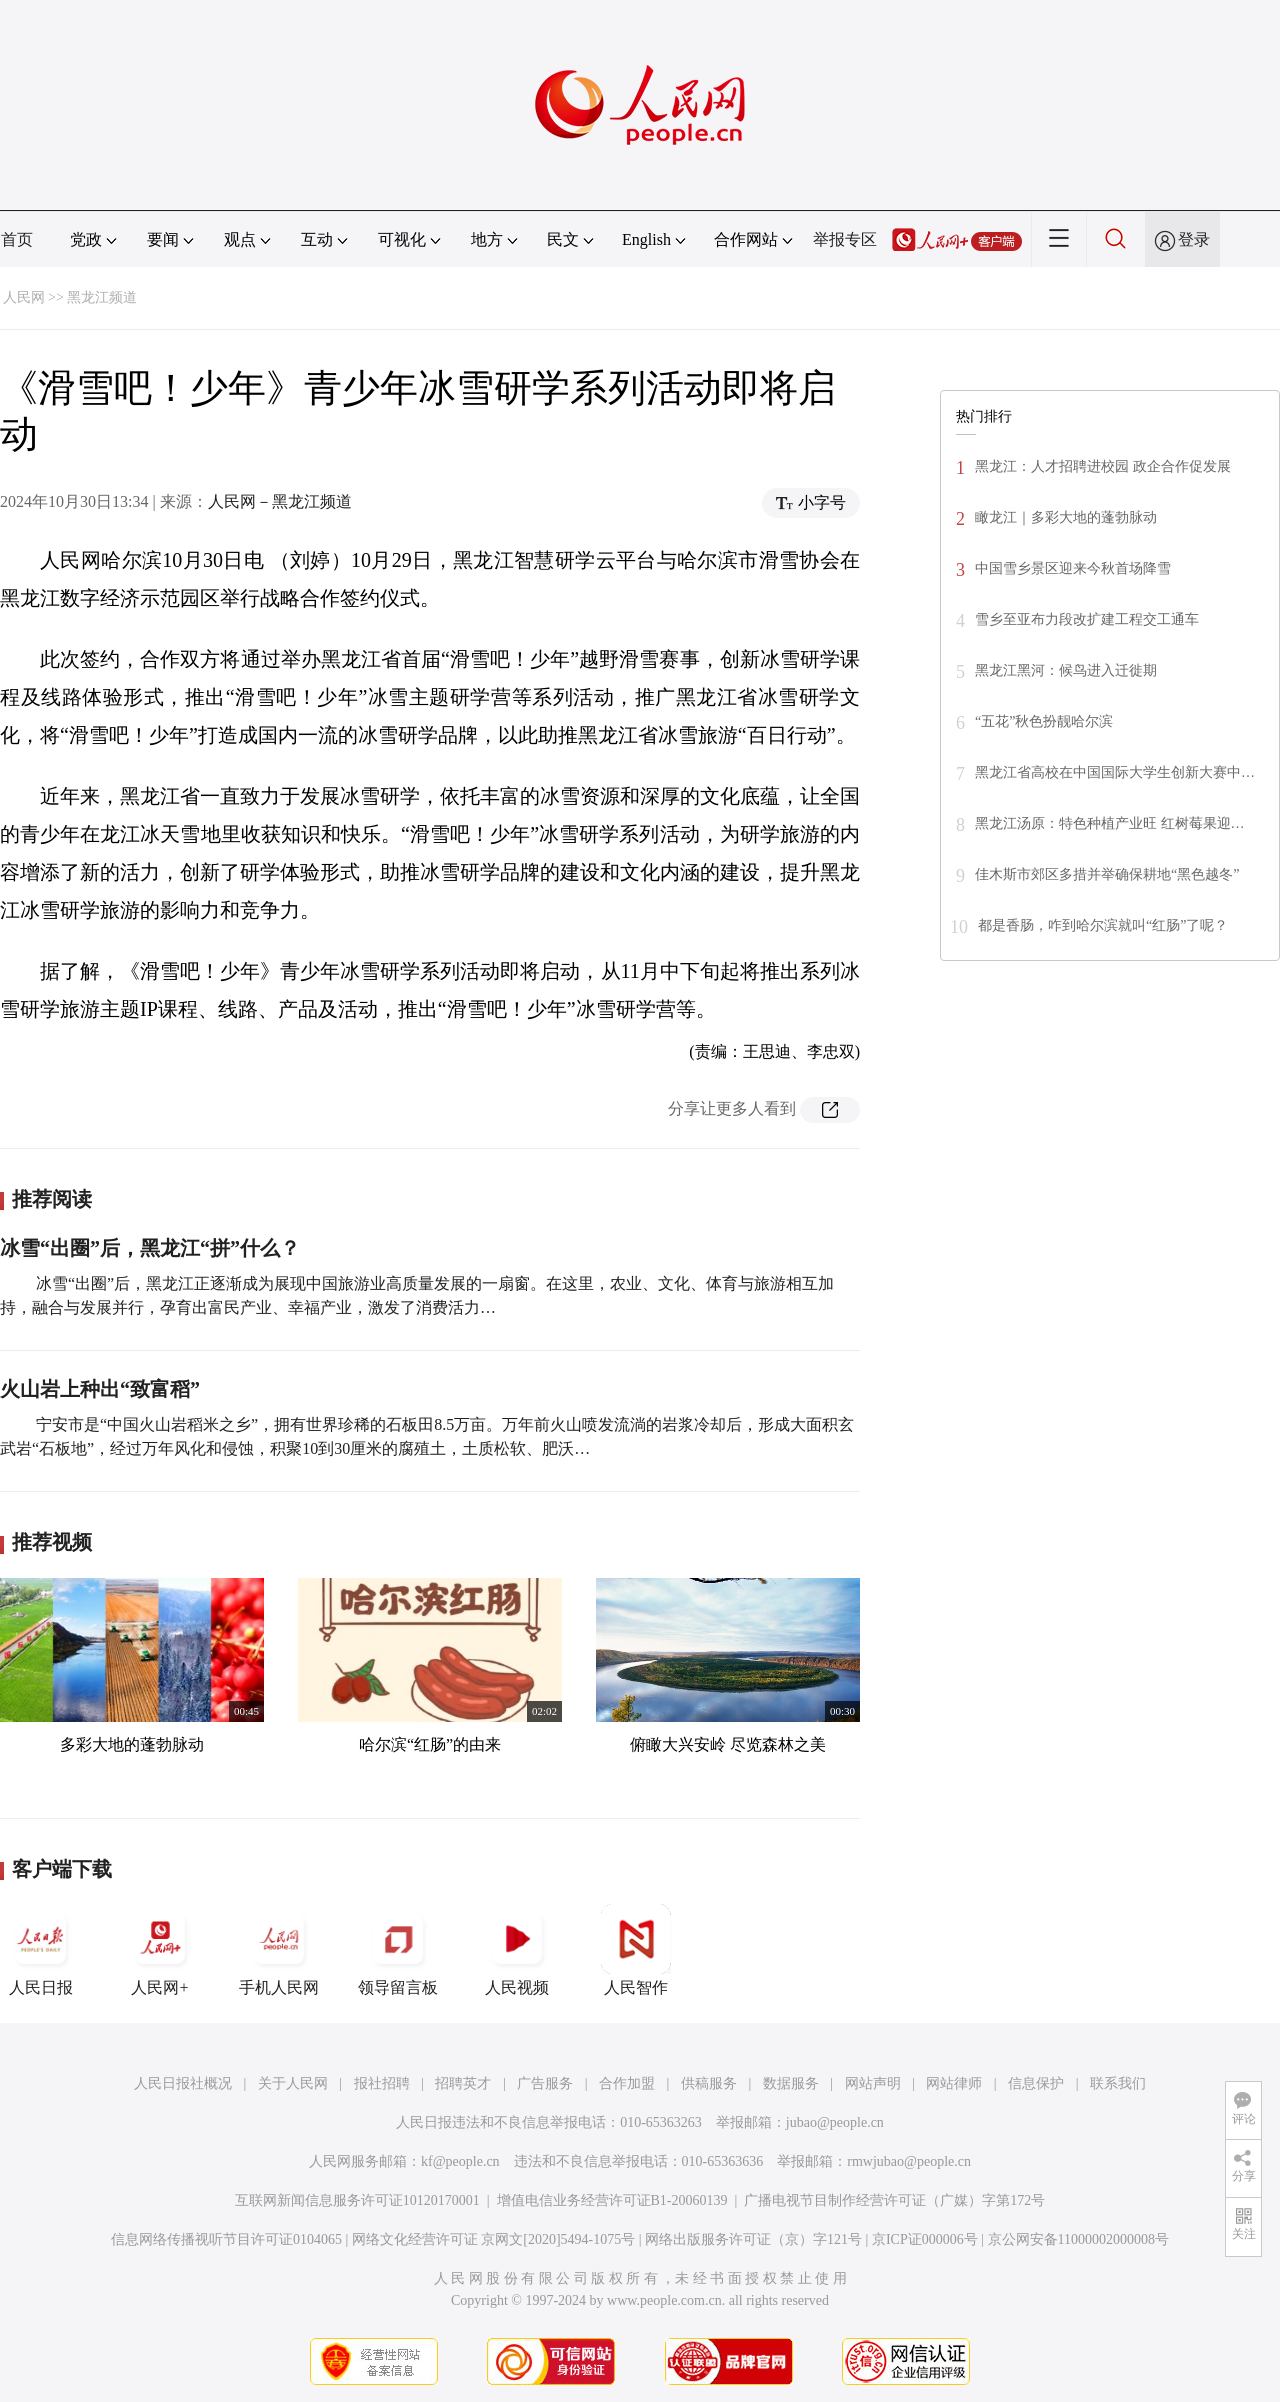  What do you see at coordinates (1066, 517) in the screenshot?
I see `瞰龙江｜多彩大地的蓬勃脉动` at bounding box center [1066, 517].